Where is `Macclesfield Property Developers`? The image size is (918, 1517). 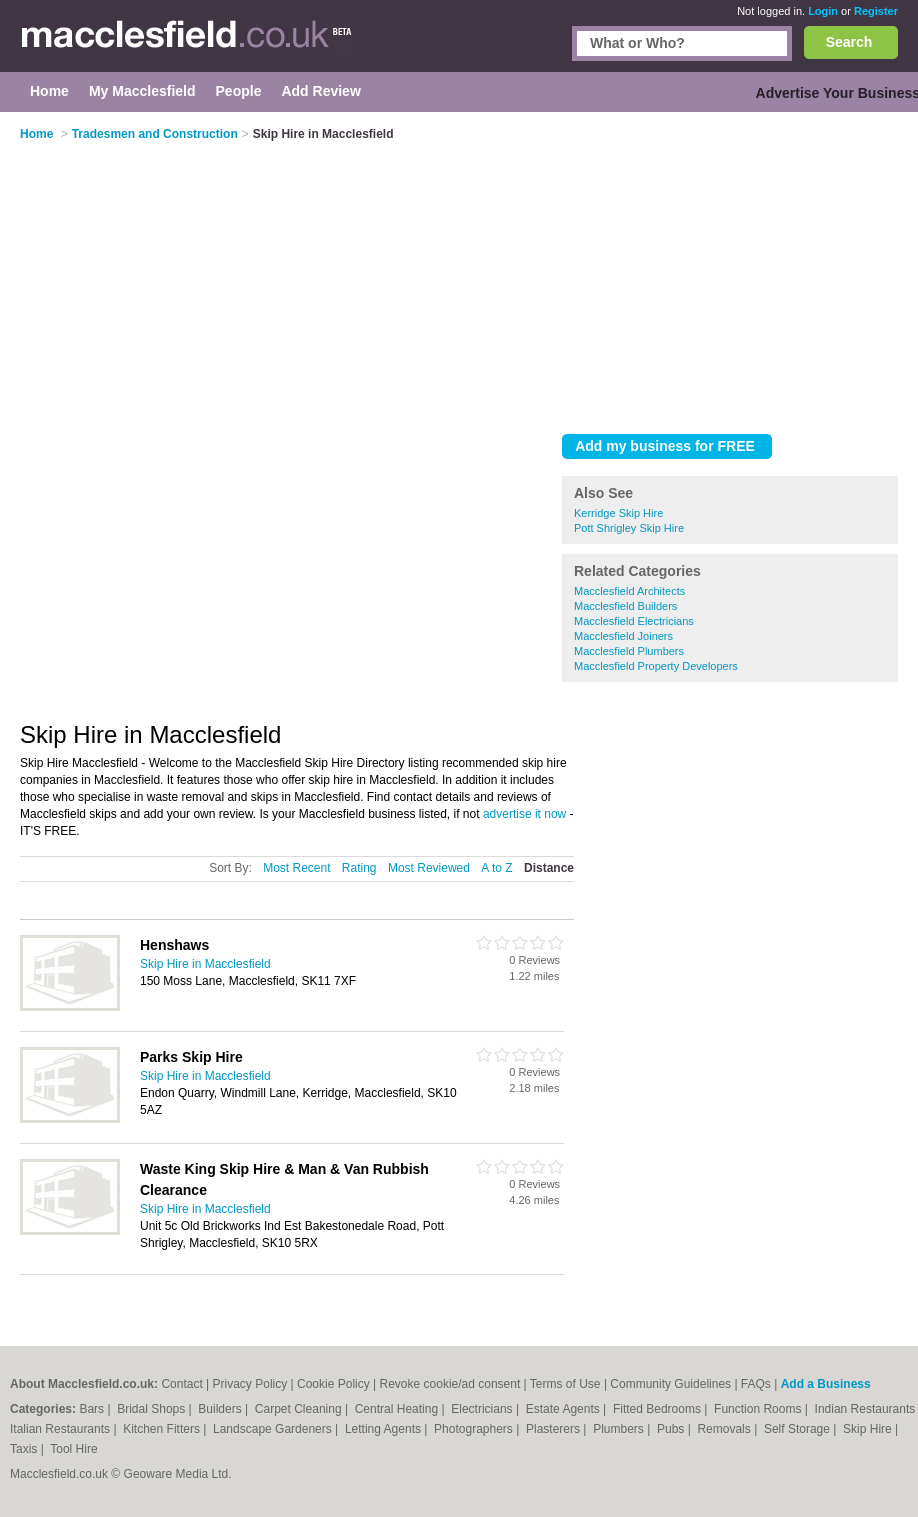
Macclesfield Property Developers is located at coordinates (656, 666).